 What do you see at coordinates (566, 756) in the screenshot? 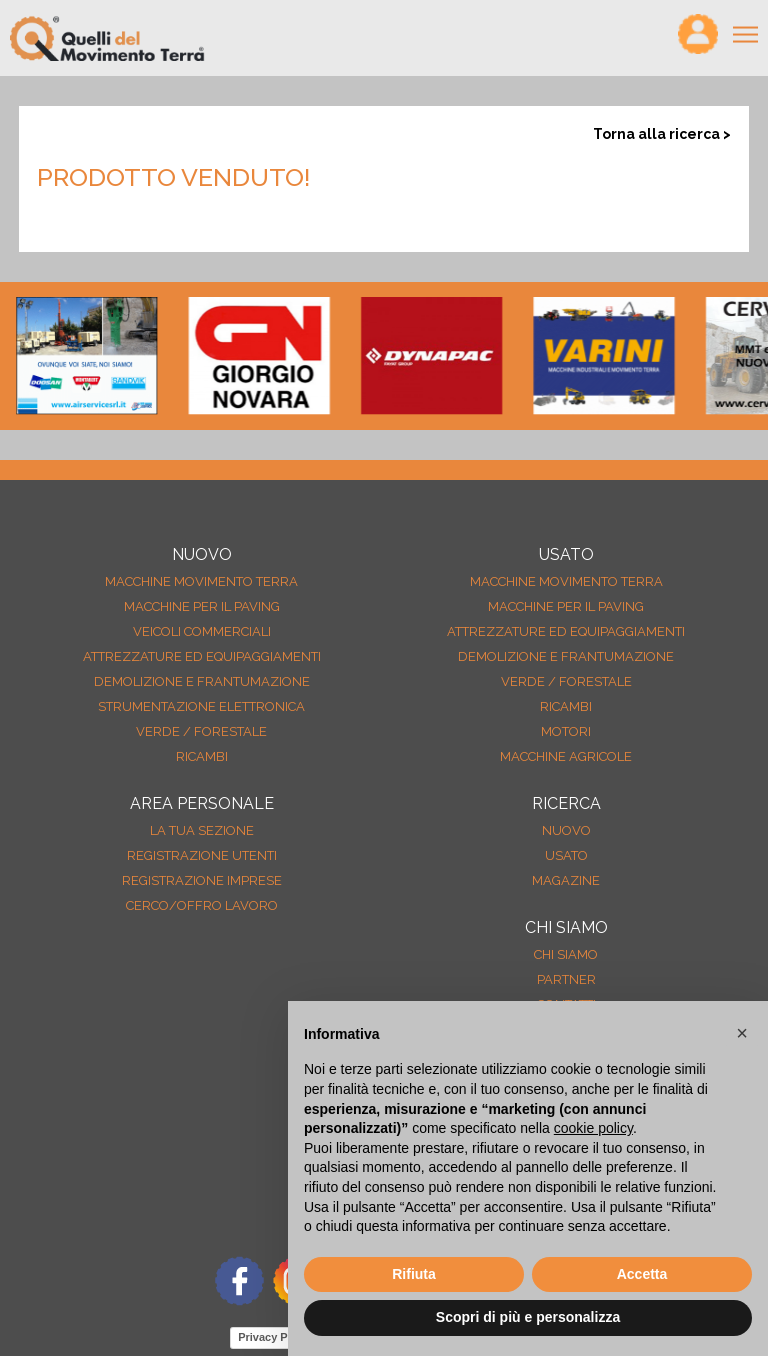
I see `Macchine agricole` at bounding box center [566, 756].